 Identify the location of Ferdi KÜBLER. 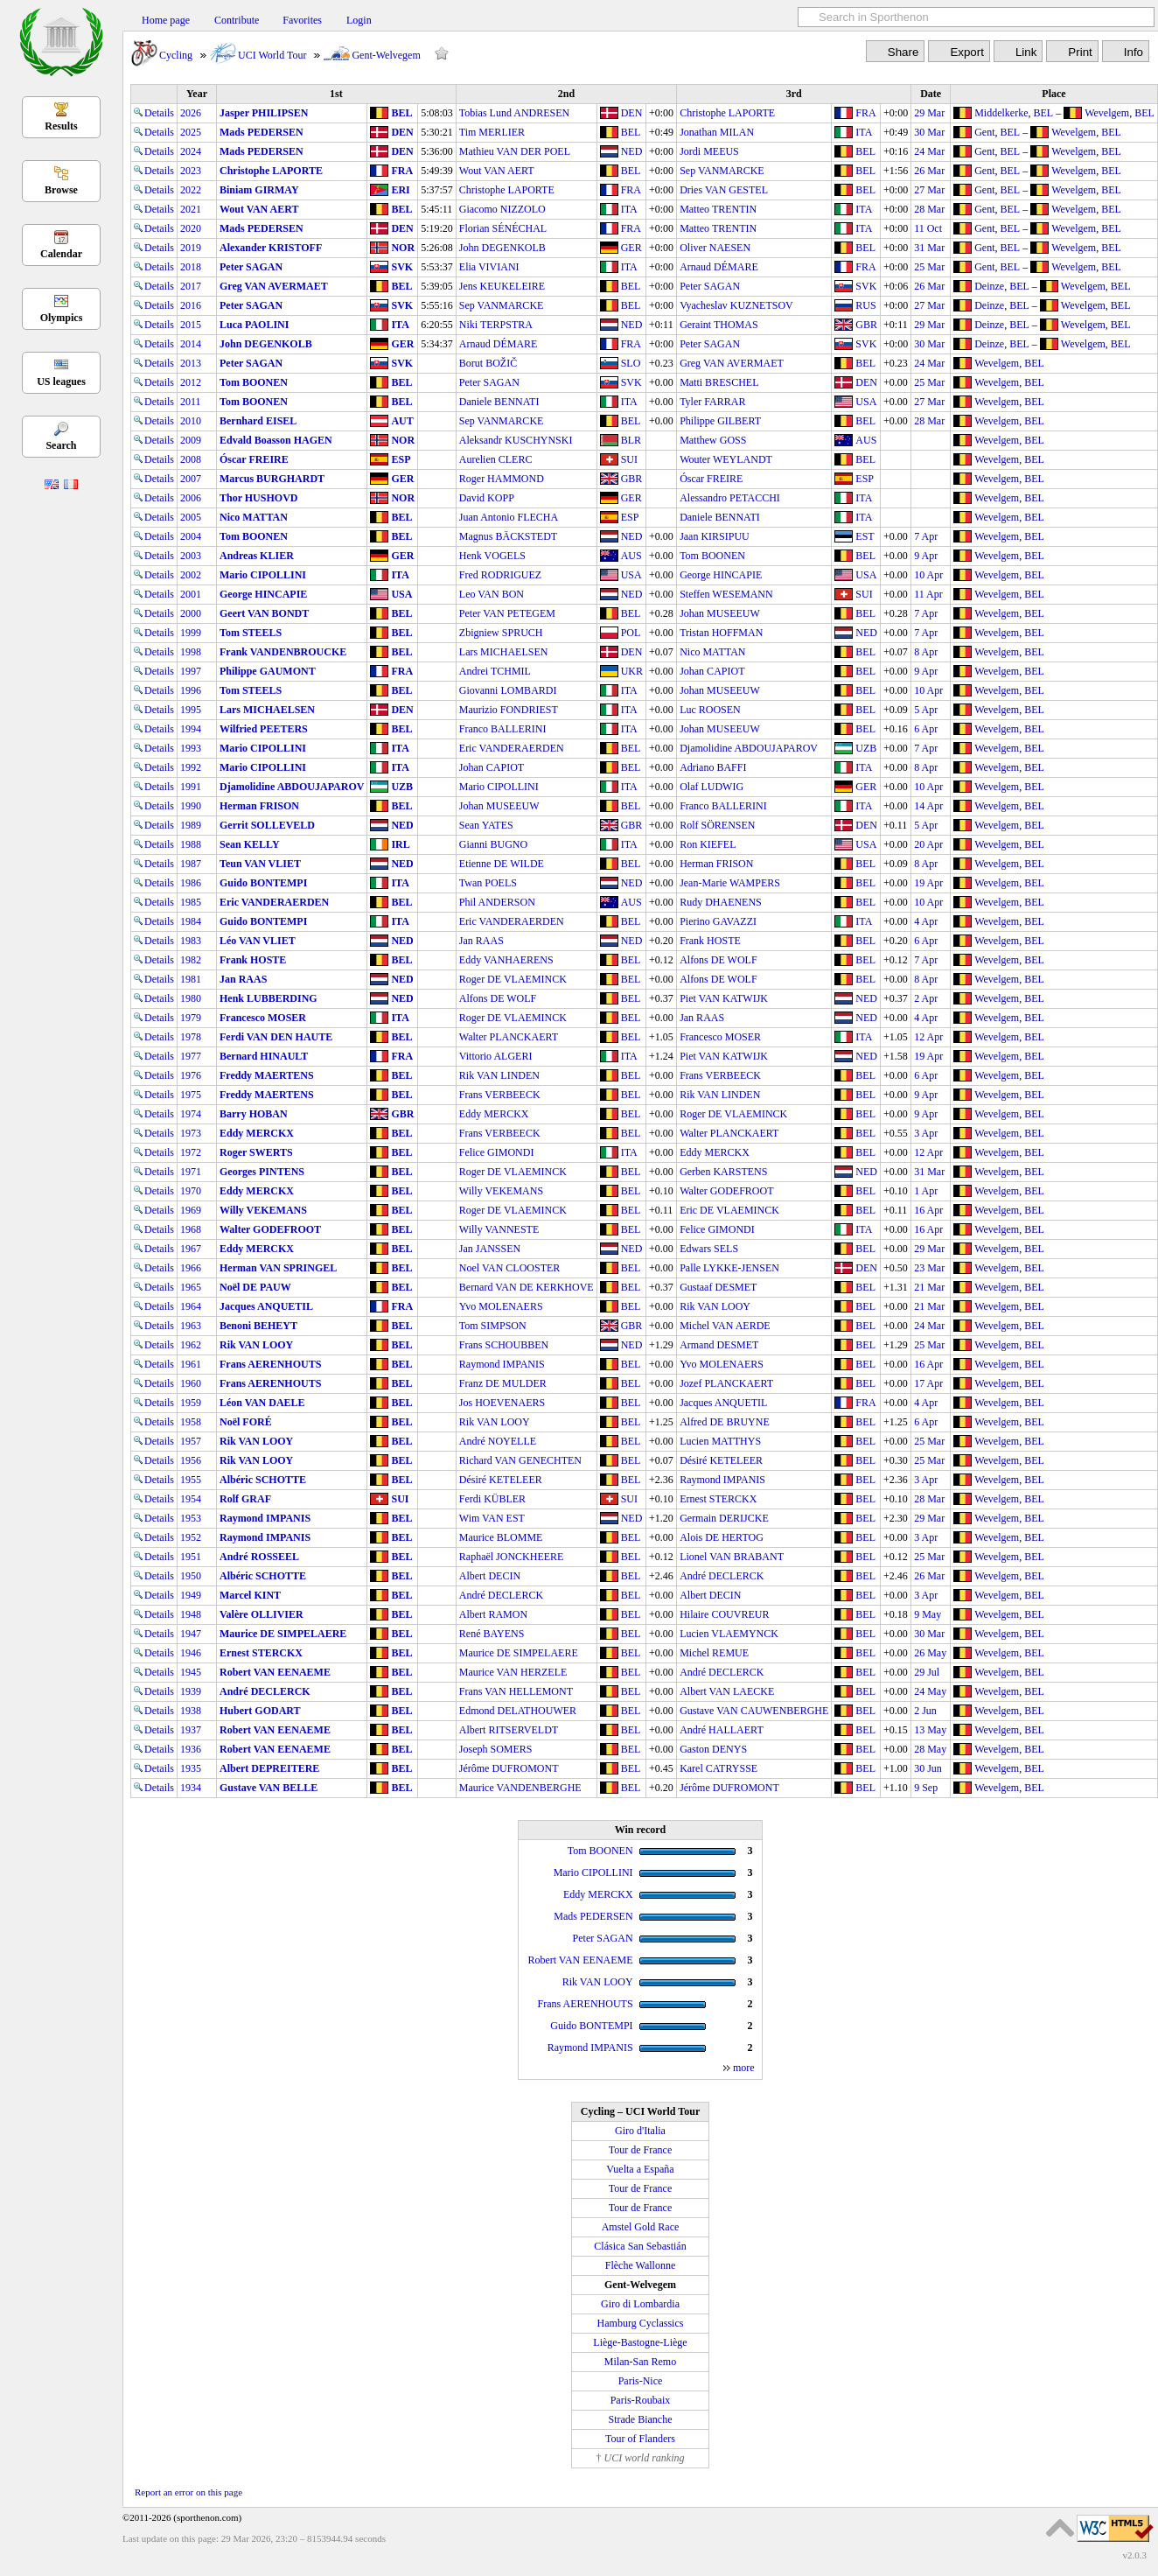
(492, 1499).